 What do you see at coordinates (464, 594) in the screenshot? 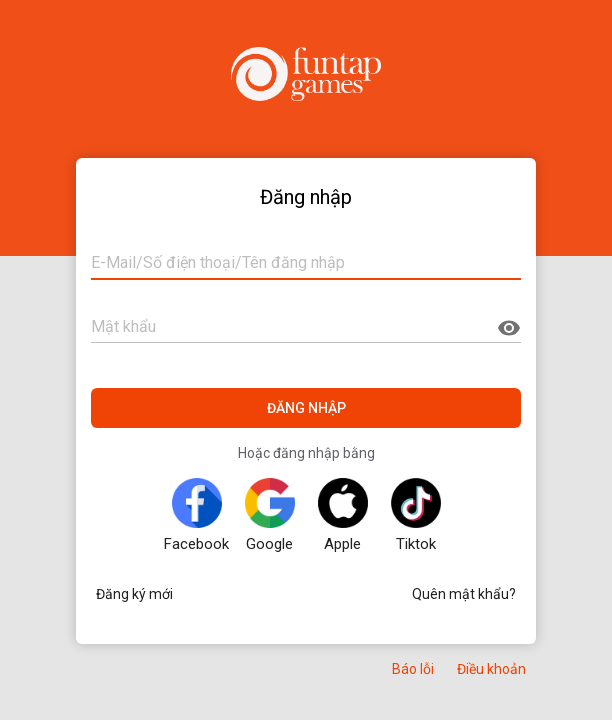
I see `Quên mật khẩu?` at bounding box center [464, 594].